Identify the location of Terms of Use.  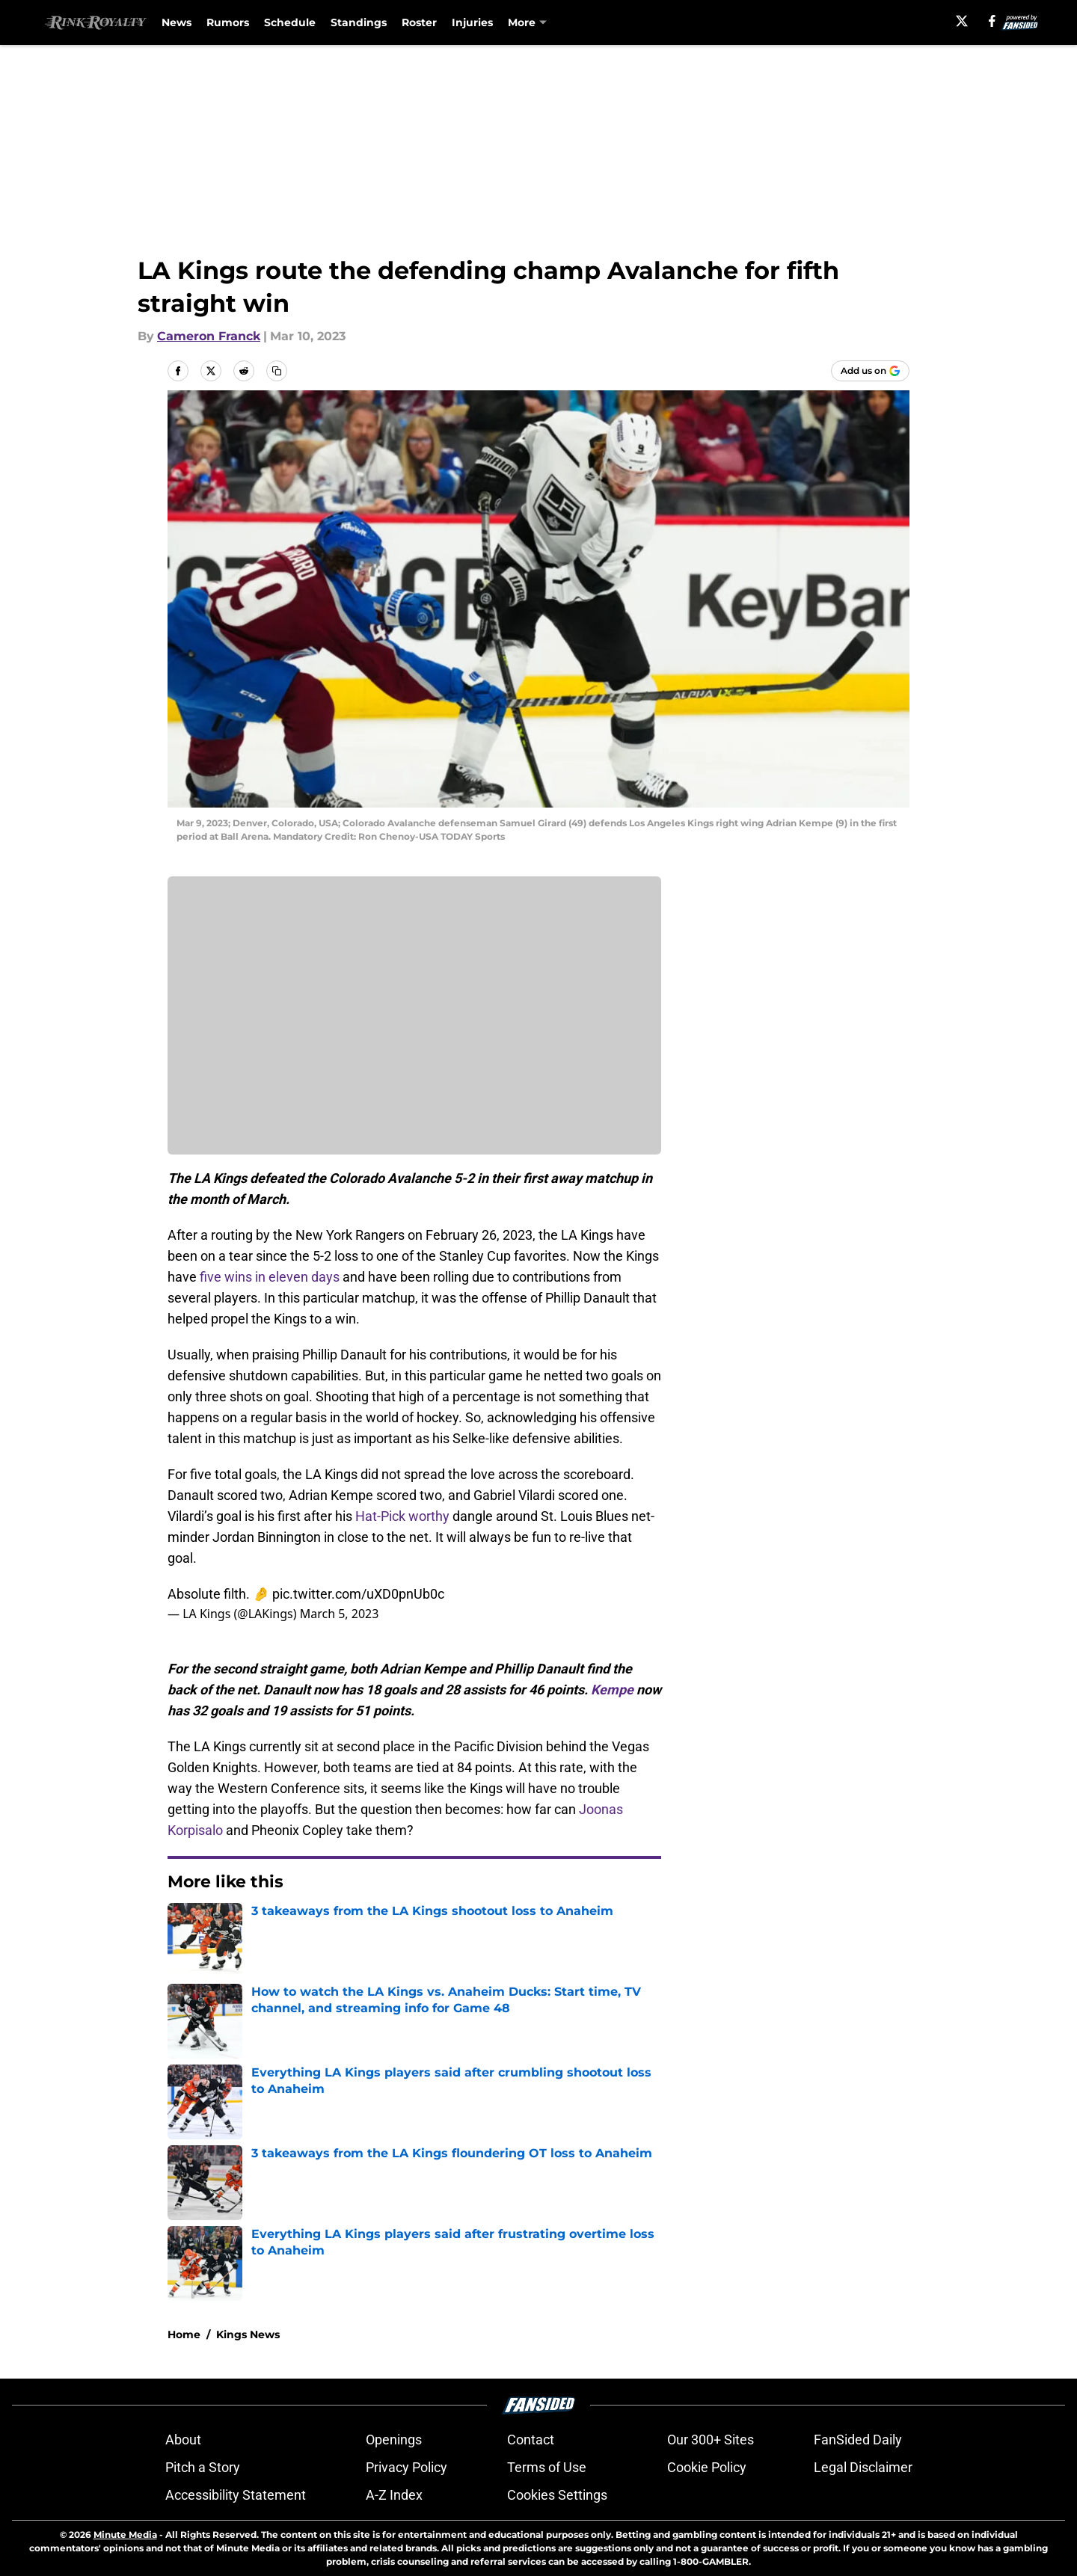
(546, 2467).